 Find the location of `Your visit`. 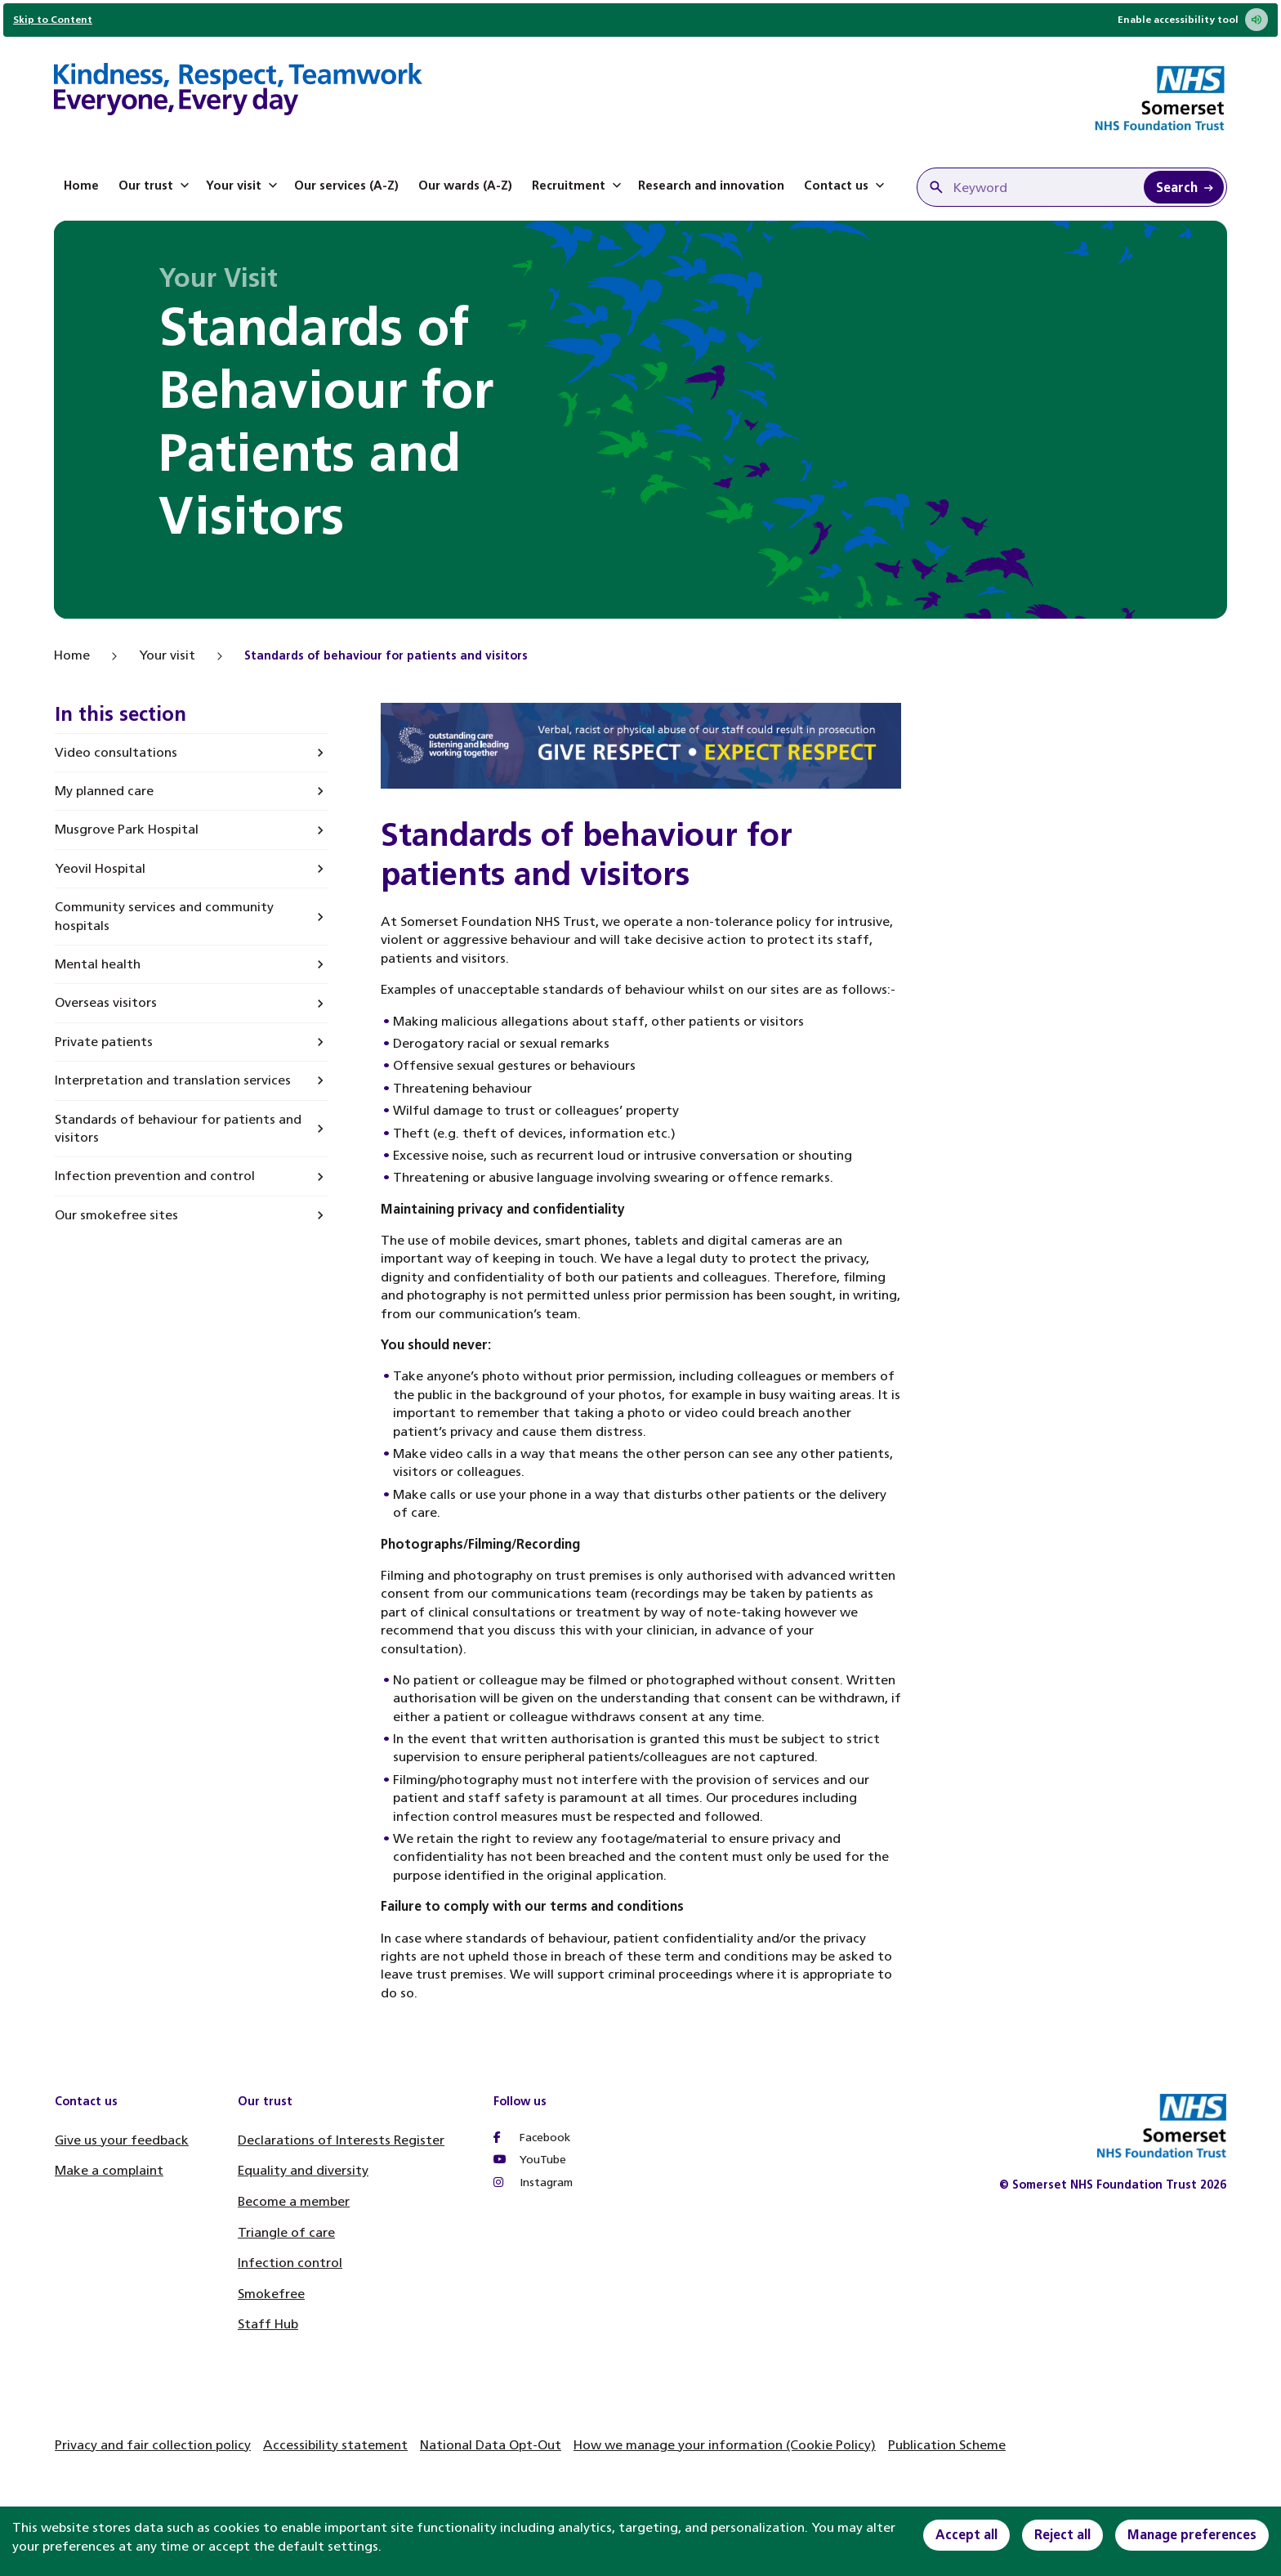

Your visit is located at coordinates (243, 185).